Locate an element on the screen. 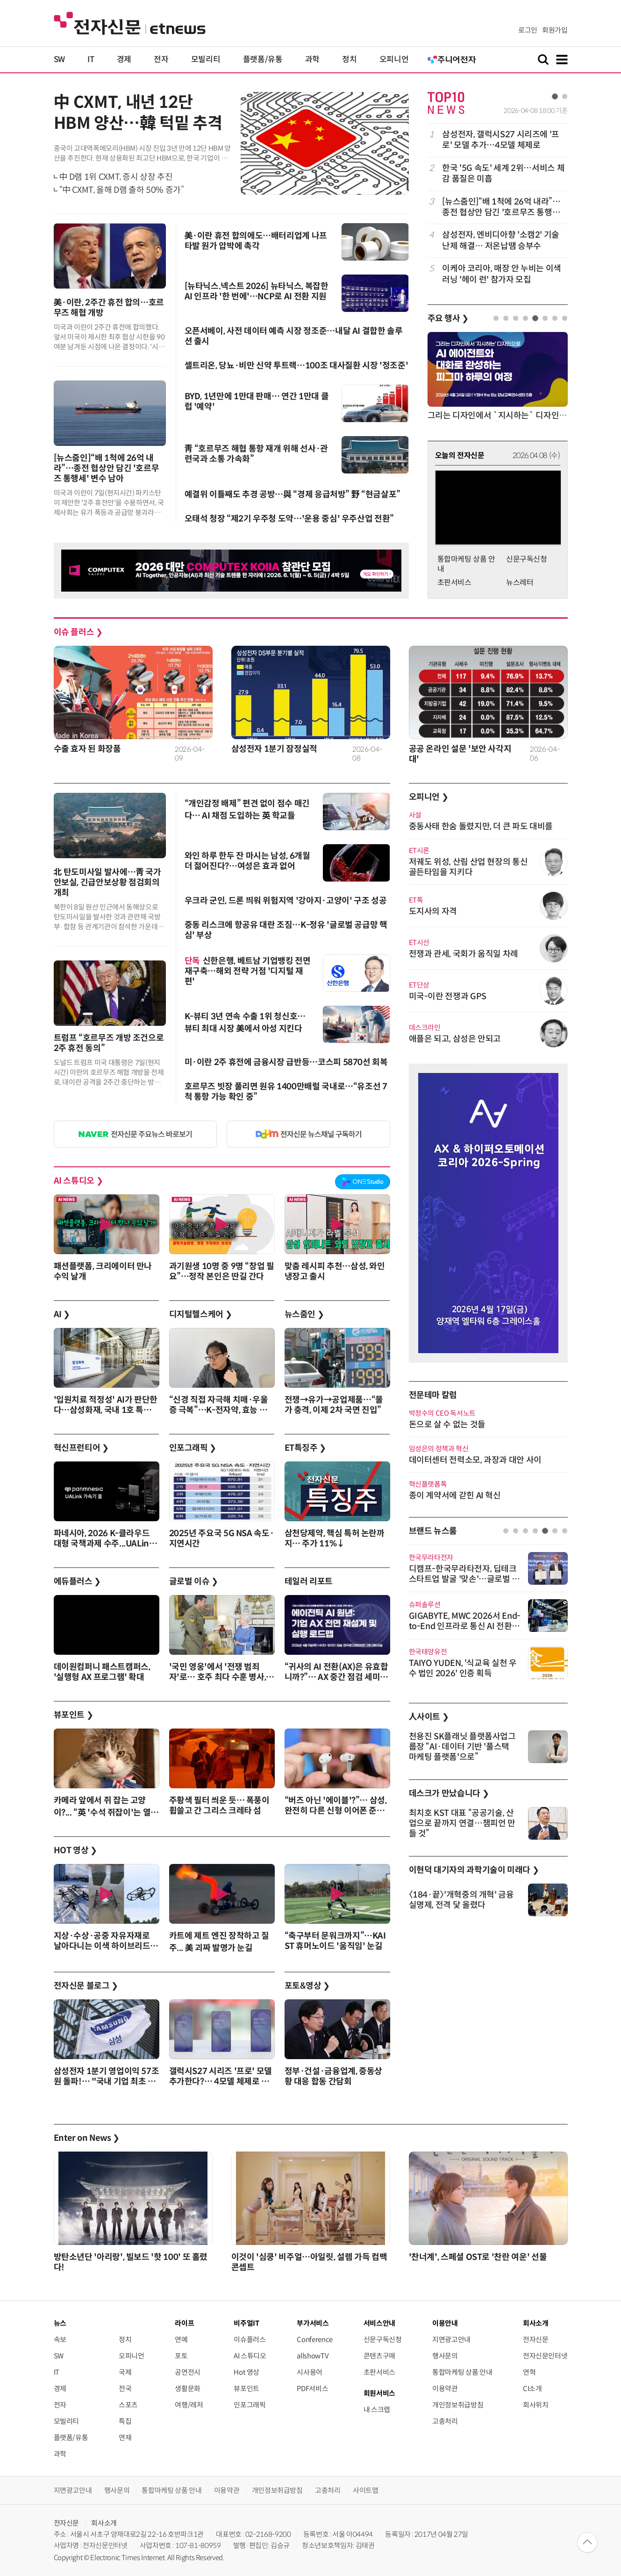  오피니언 is located at coordinates (394, 59).